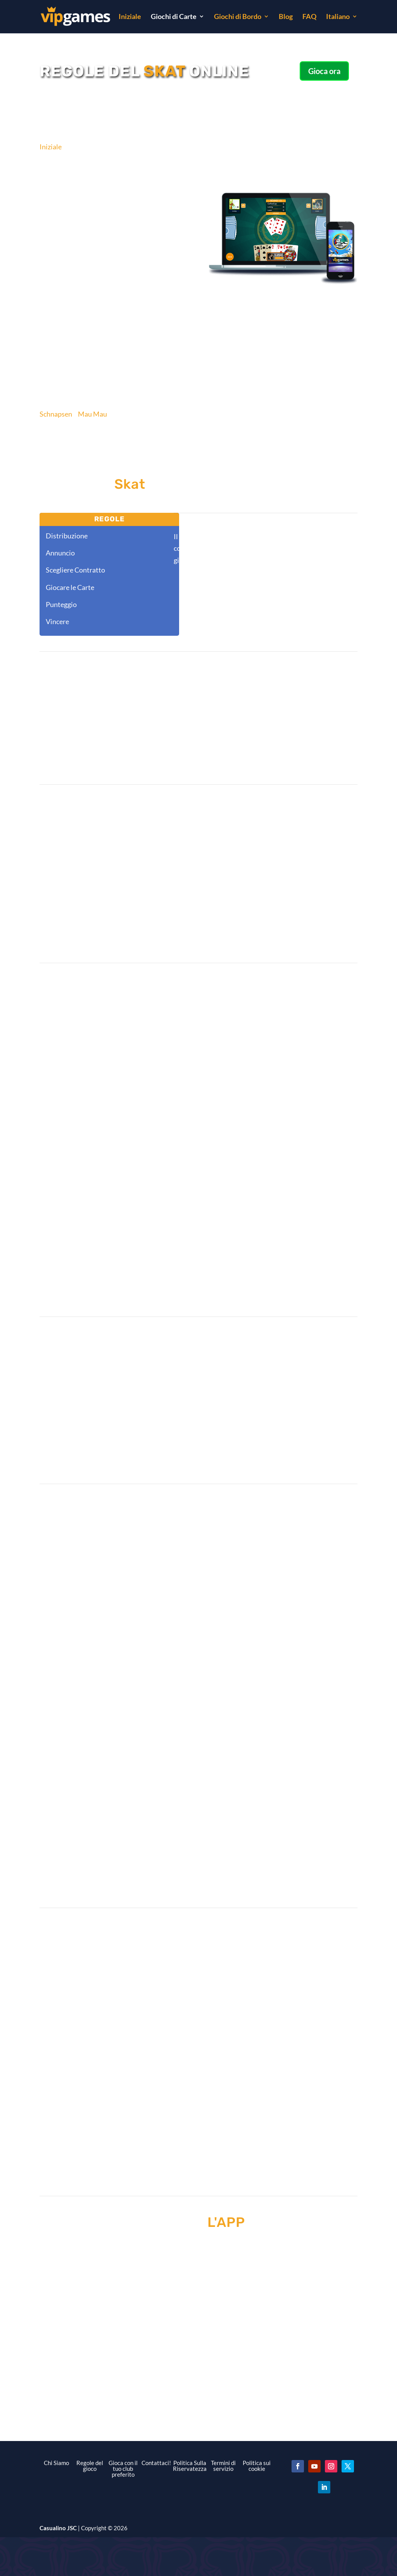 The height and width of the screenshot is (2576, 397). Describe the element at coordinates (324, 71) in the screenshot. I see `Gioca ora` at that location.